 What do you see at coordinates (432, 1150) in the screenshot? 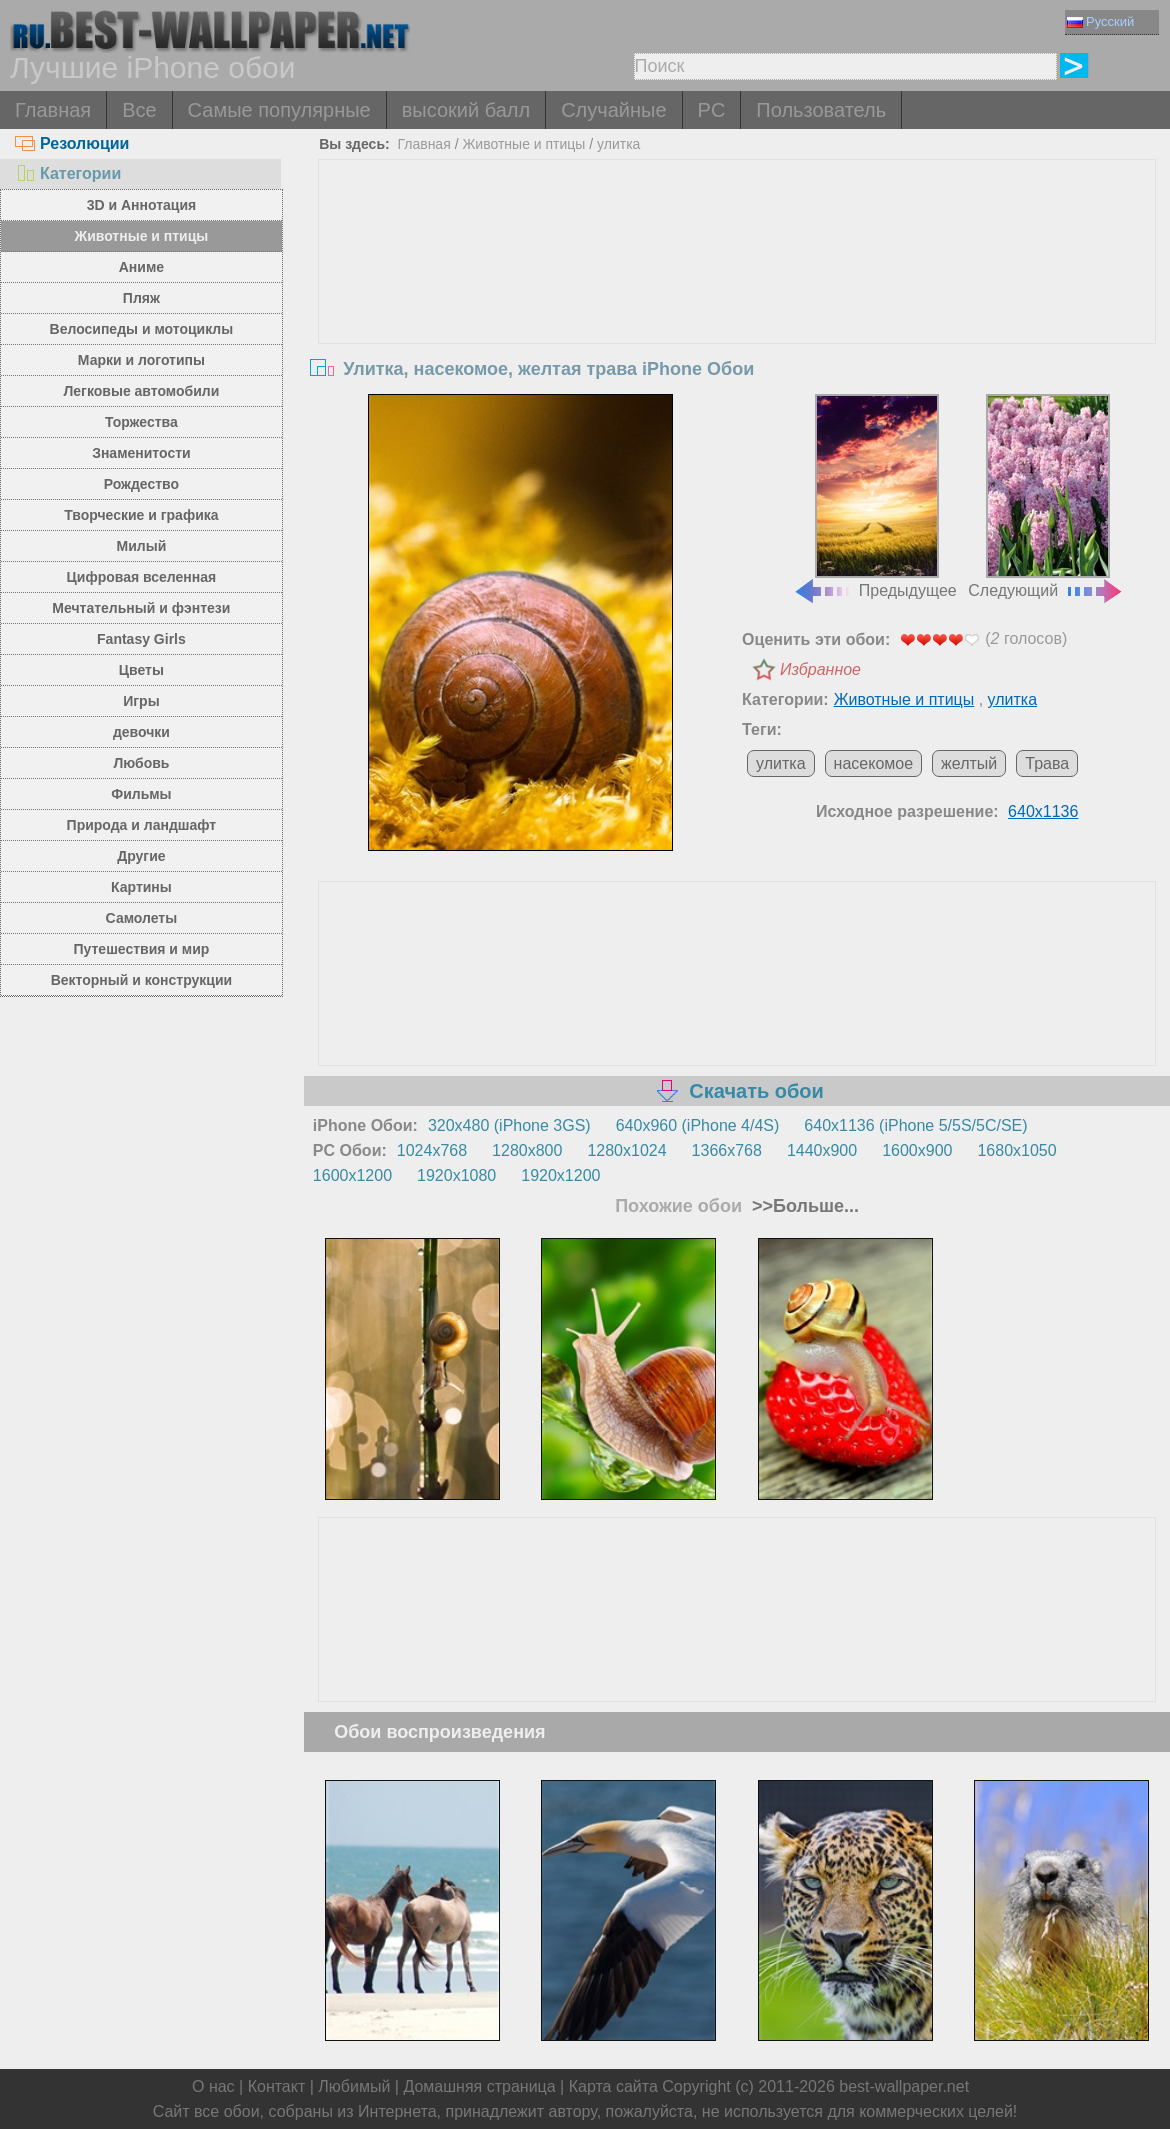
I see `1024x768` at bounding box center [432, 1150].